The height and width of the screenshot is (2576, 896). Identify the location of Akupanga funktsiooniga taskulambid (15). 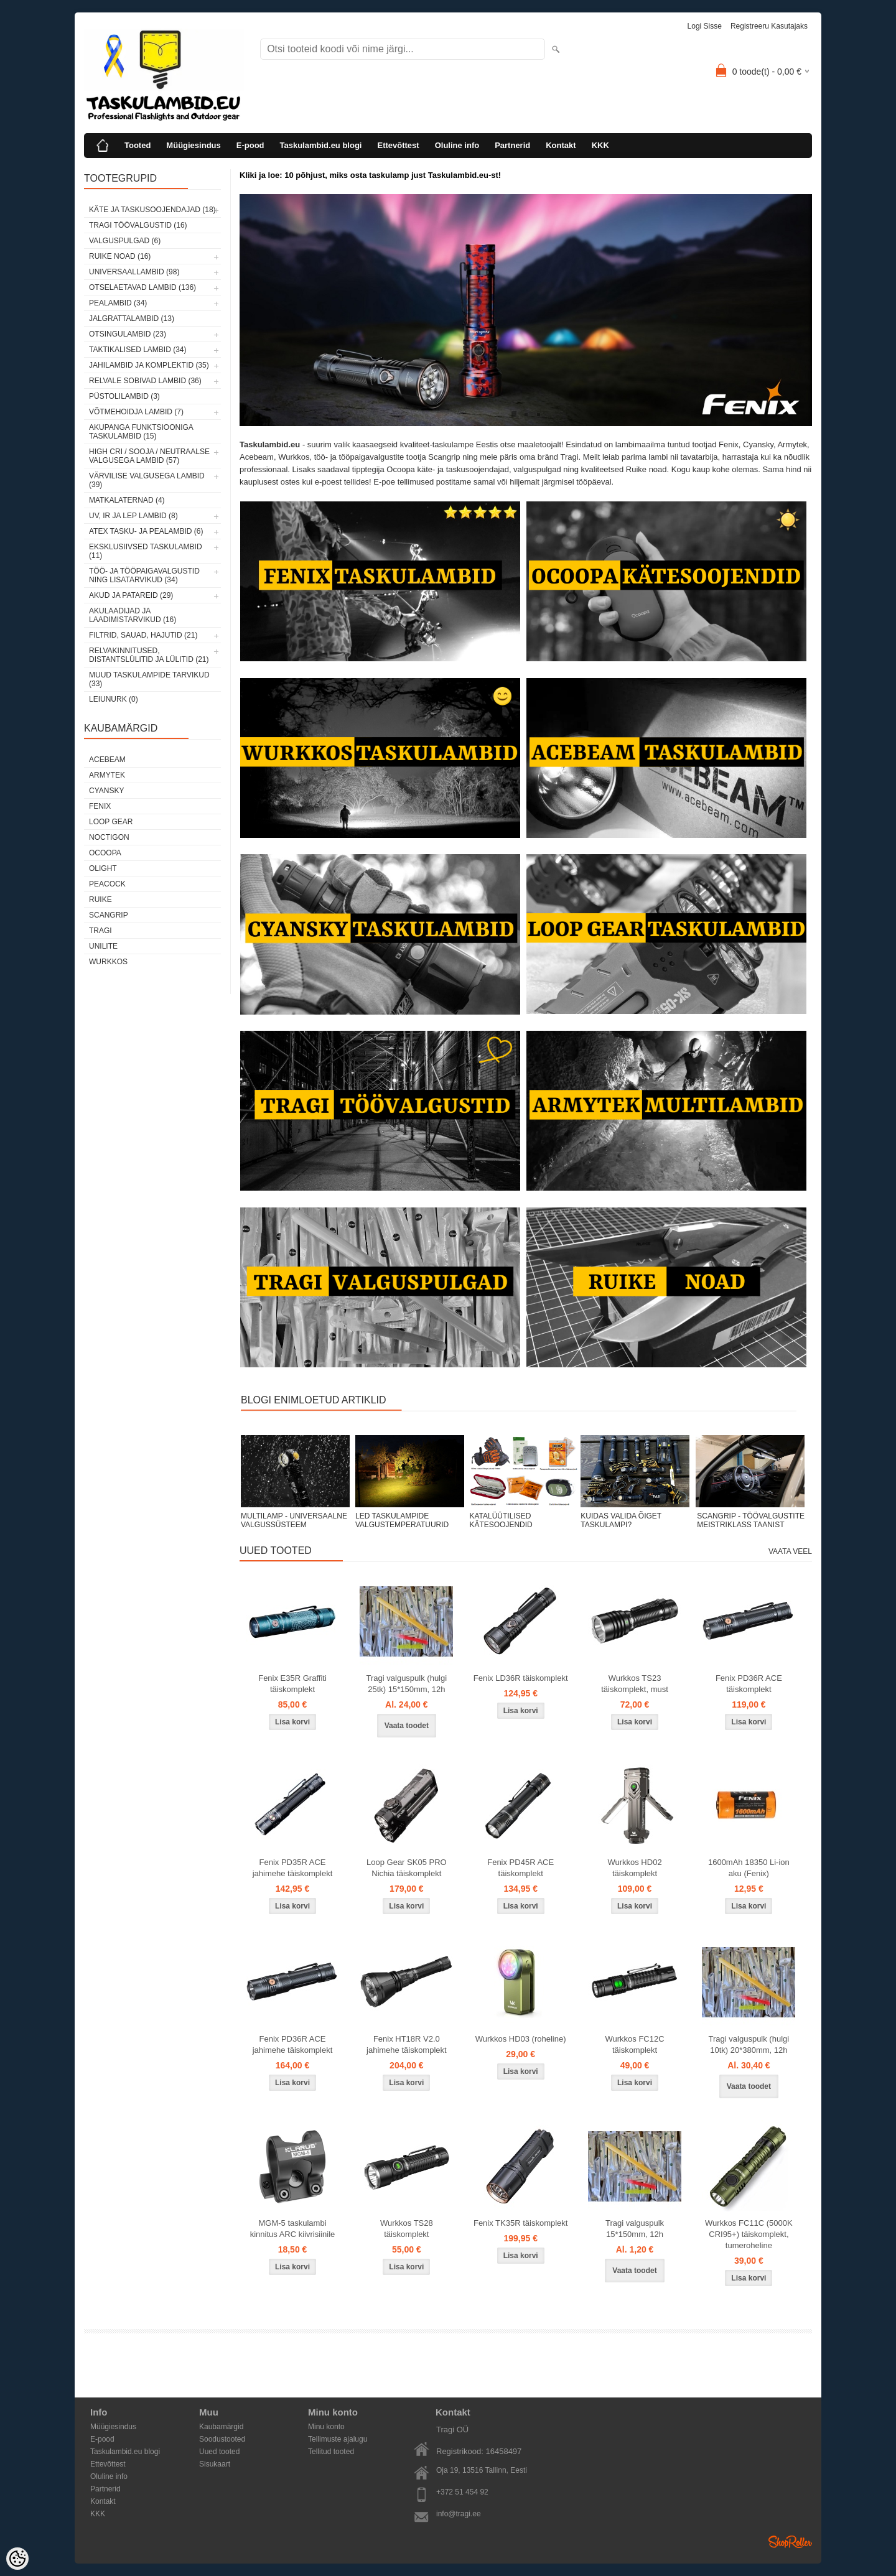
(141, 431).